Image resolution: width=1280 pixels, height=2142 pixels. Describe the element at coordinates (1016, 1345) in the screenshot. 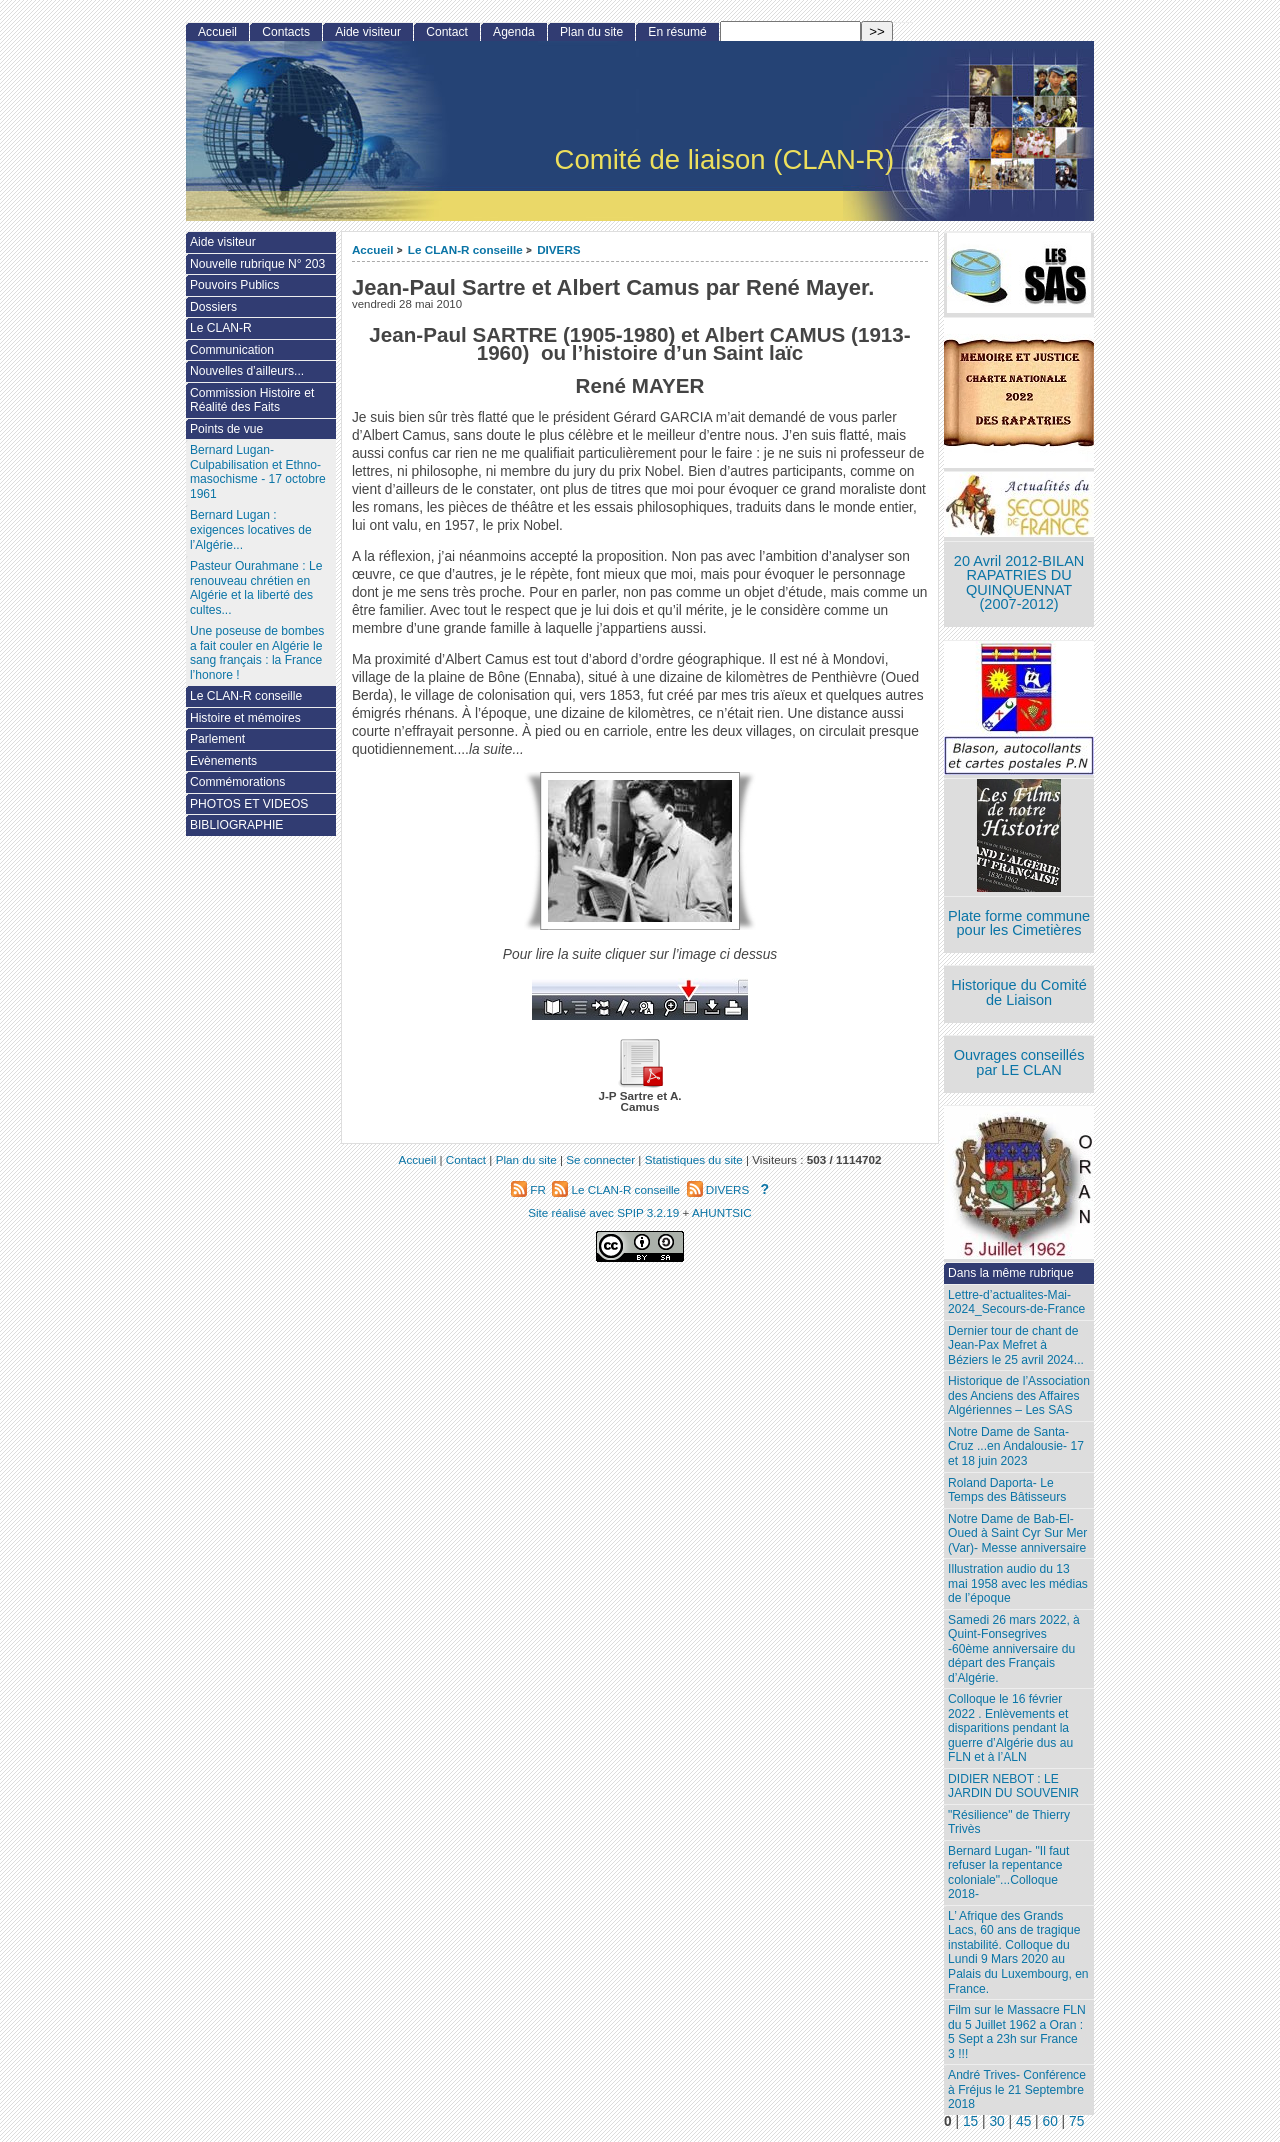

I see `Dernier tour de chant de Jean-Pax Mefret à Béziers le 25 avril 2024...` at that location.